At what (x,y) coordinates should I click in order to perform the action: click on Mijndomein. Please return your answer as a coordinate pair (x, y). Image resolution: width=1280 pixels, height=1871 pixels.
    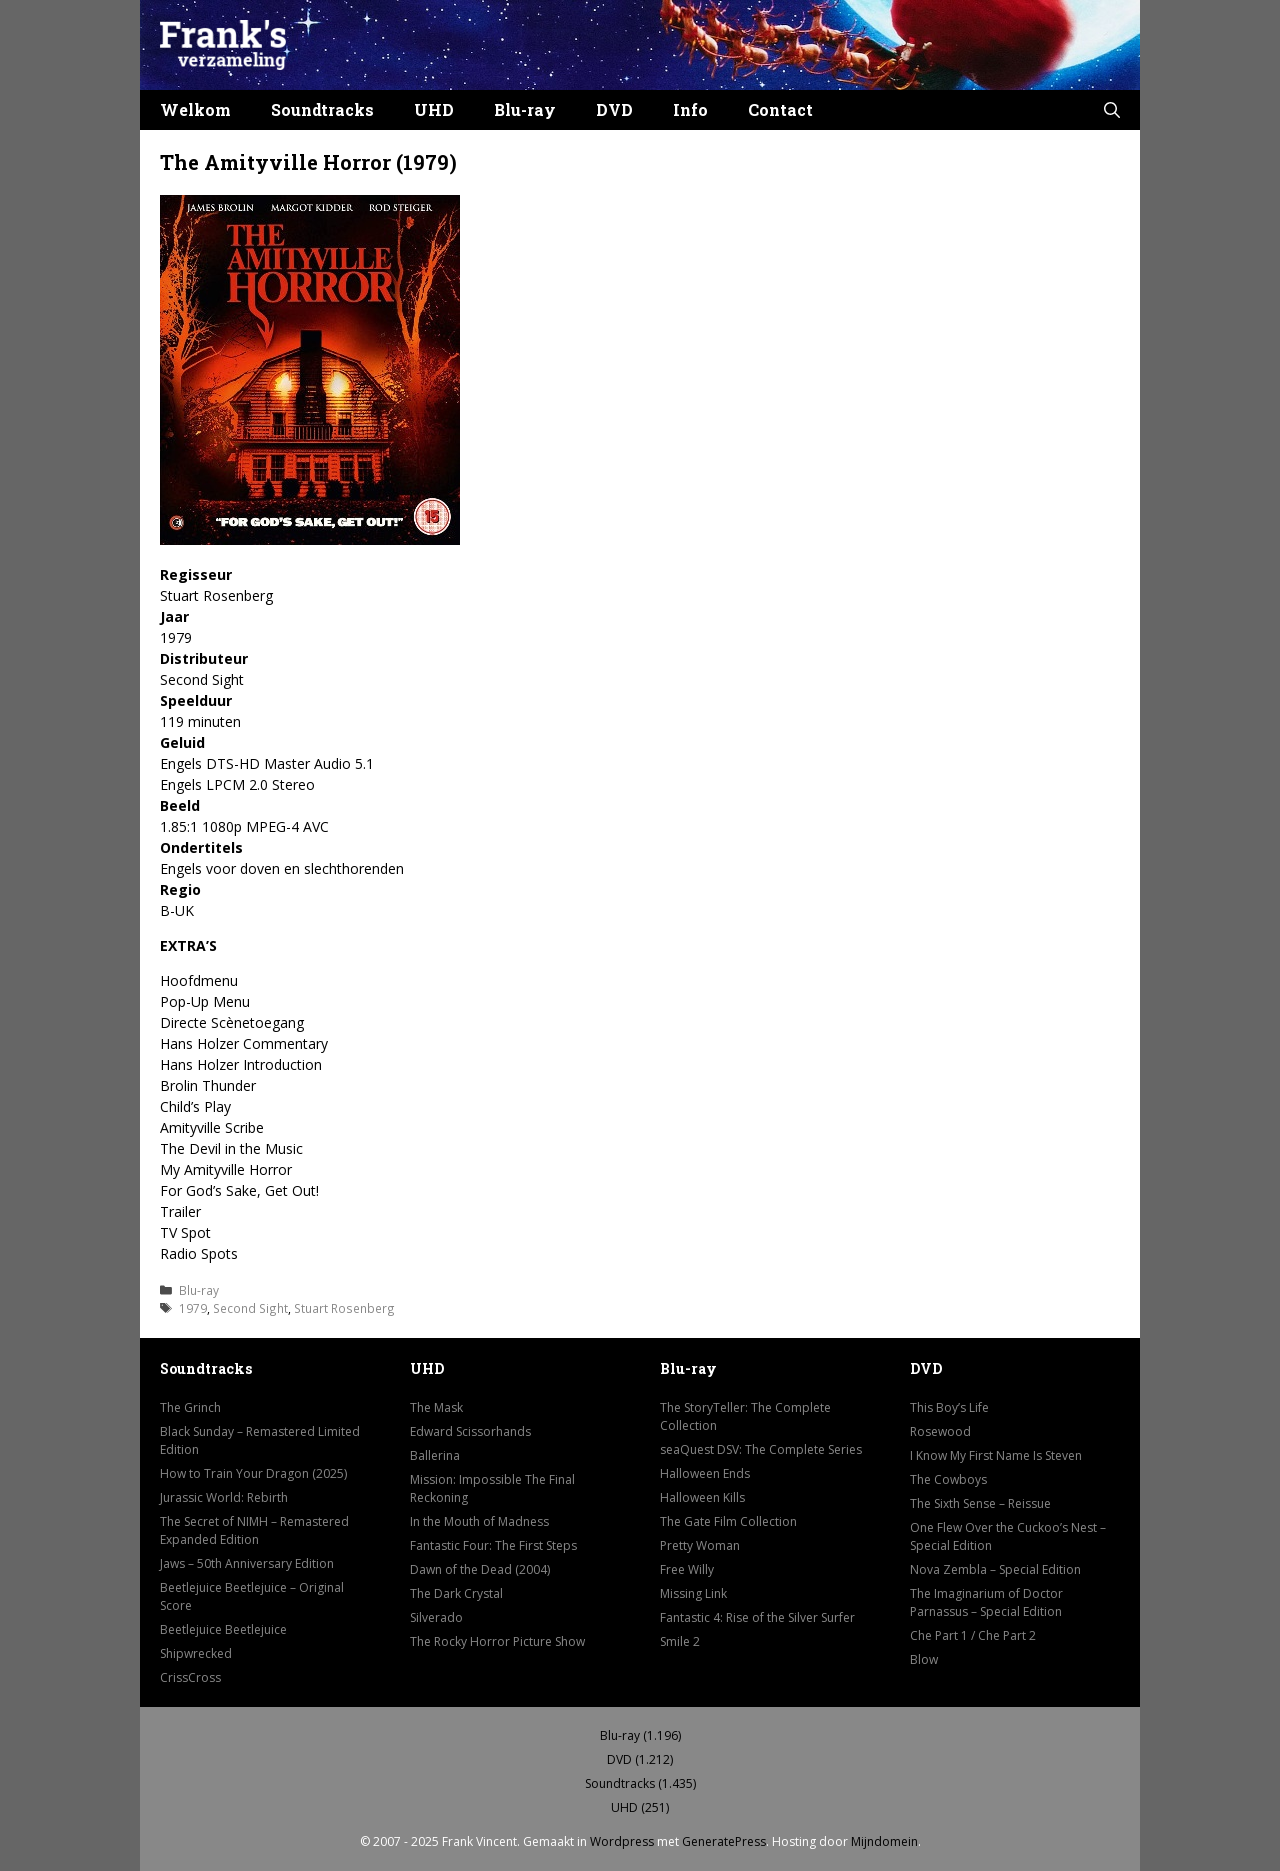
    Looking at the image, I should click on (884, 1841).